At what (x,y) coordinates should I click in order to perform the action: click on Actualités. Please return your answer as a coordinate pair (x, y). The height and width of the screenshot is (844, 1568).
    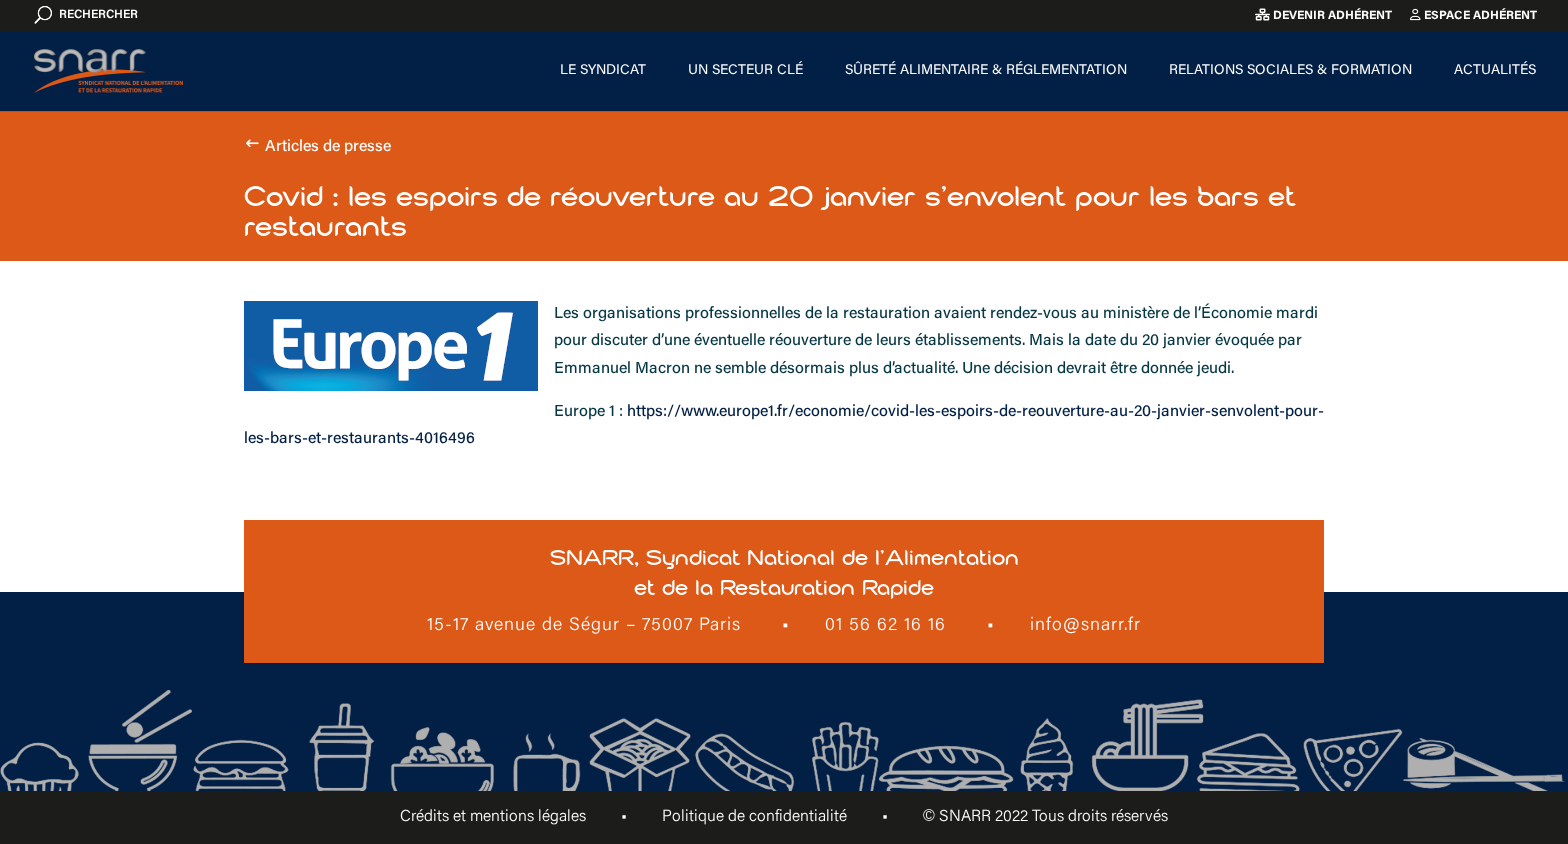
    Looking at the image, I should click on (1495, 71).